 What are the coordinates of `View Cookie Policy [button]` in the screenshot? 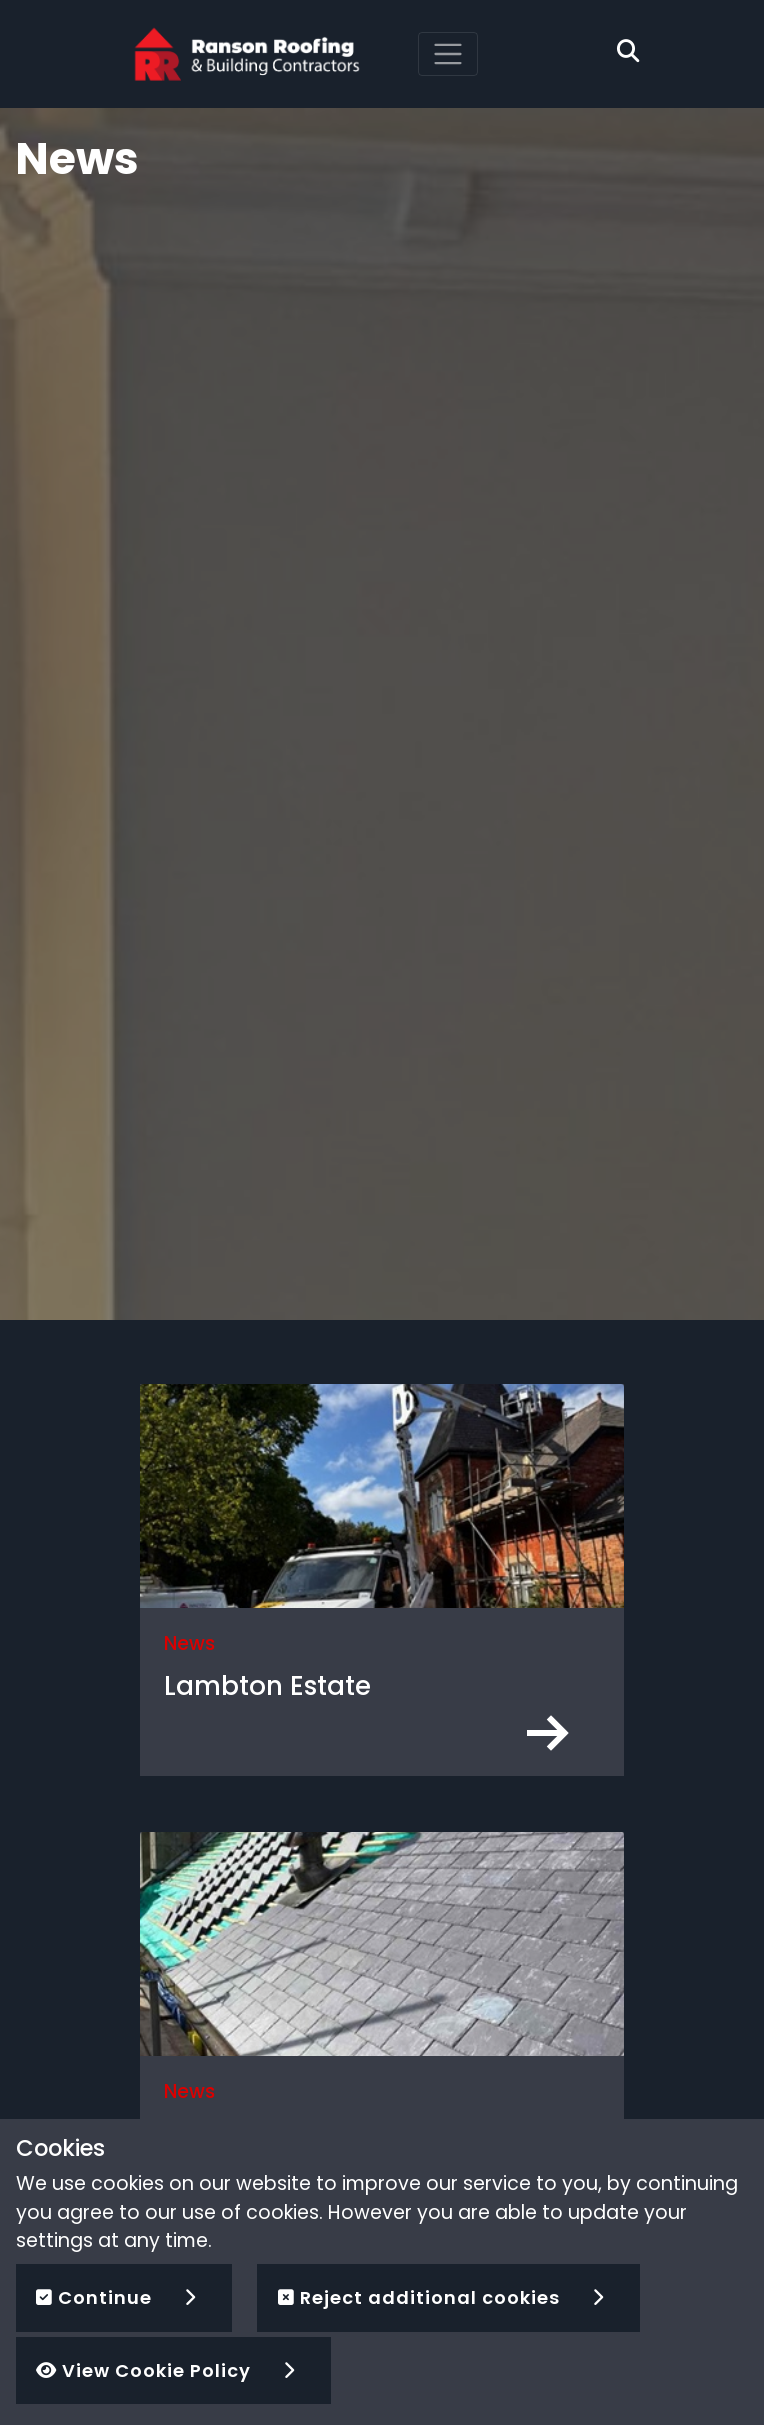 It's located at (143, 2370).